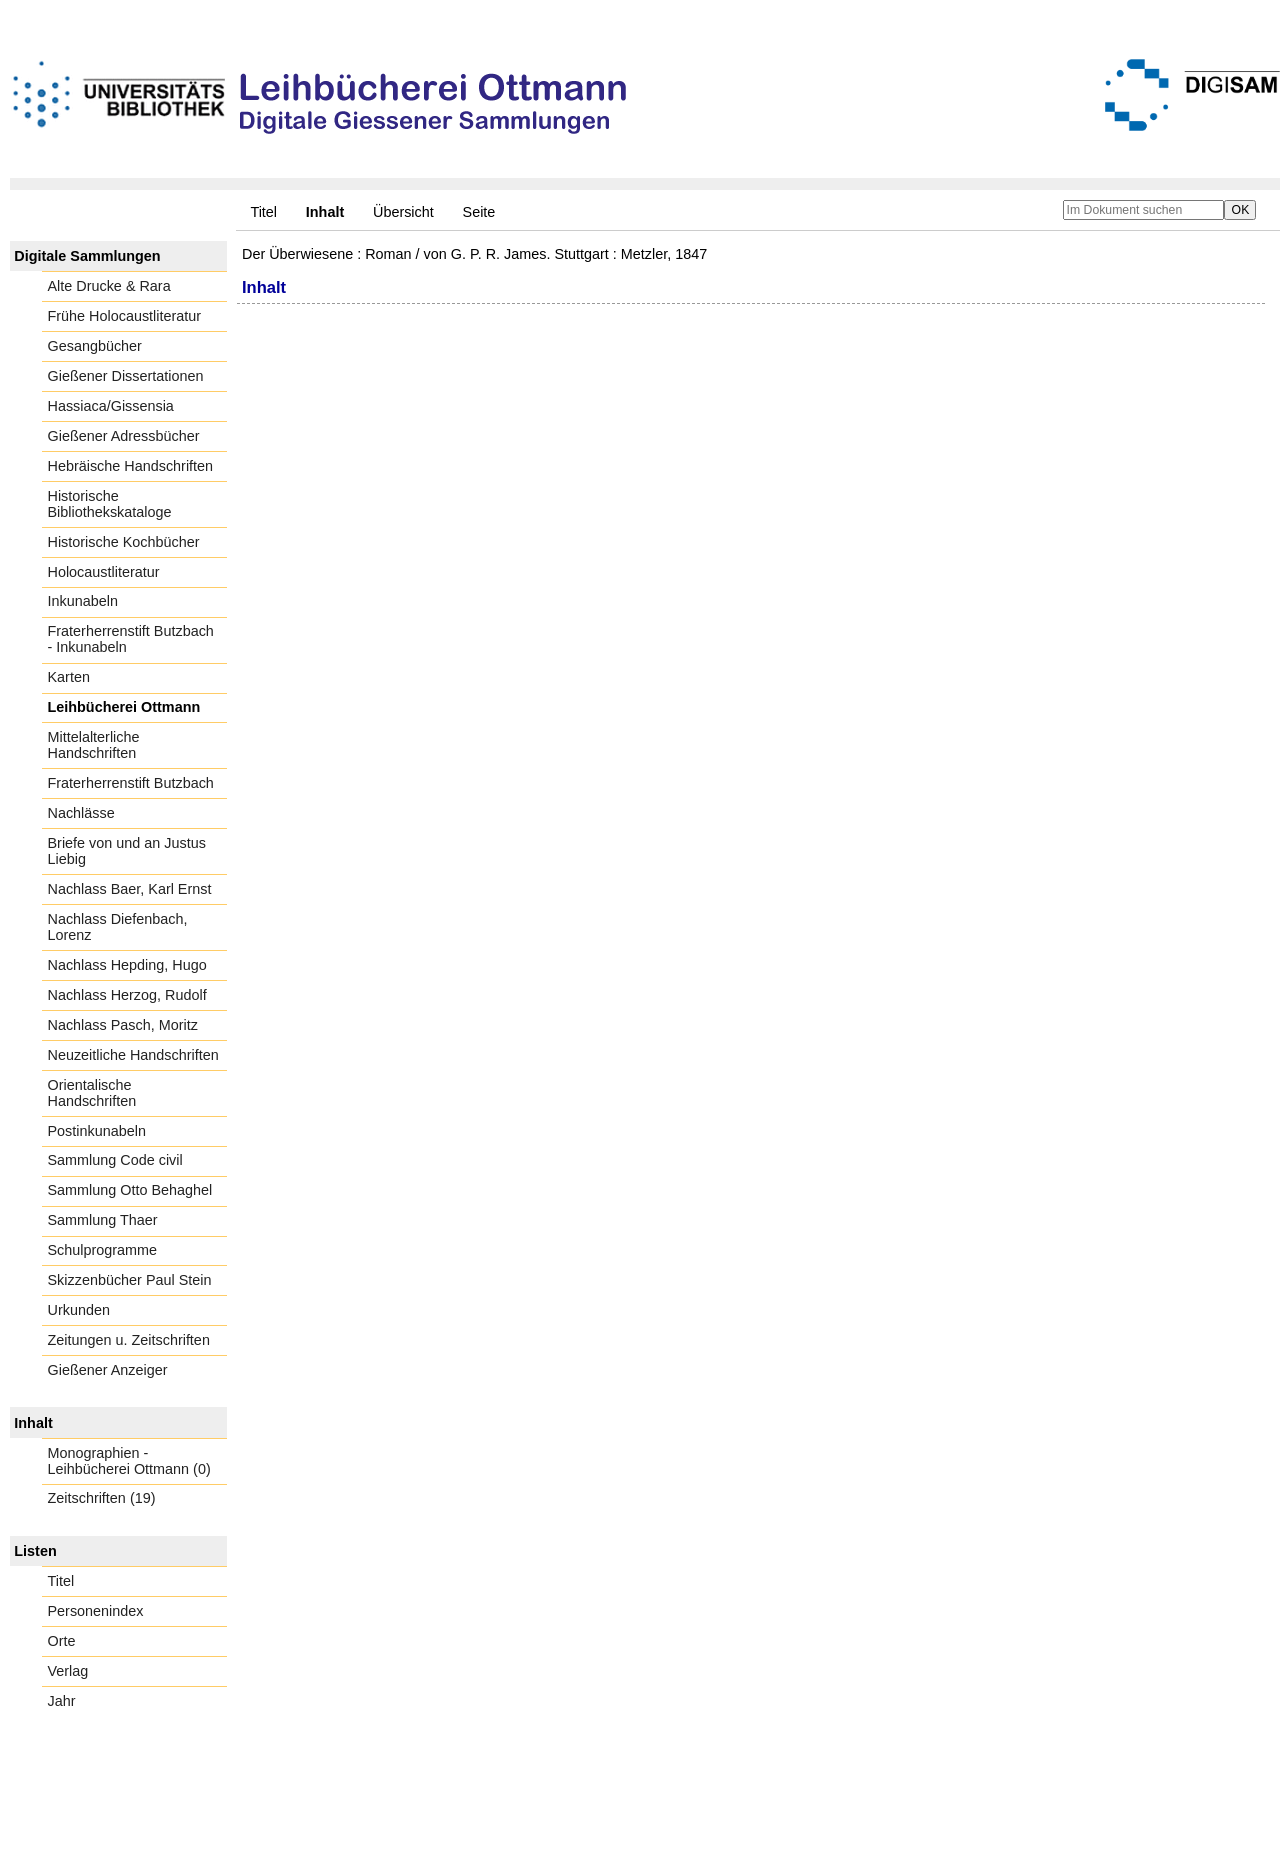 This screenshot has height=1857, width=1280. I want to click on Titel, so click(263, 212).